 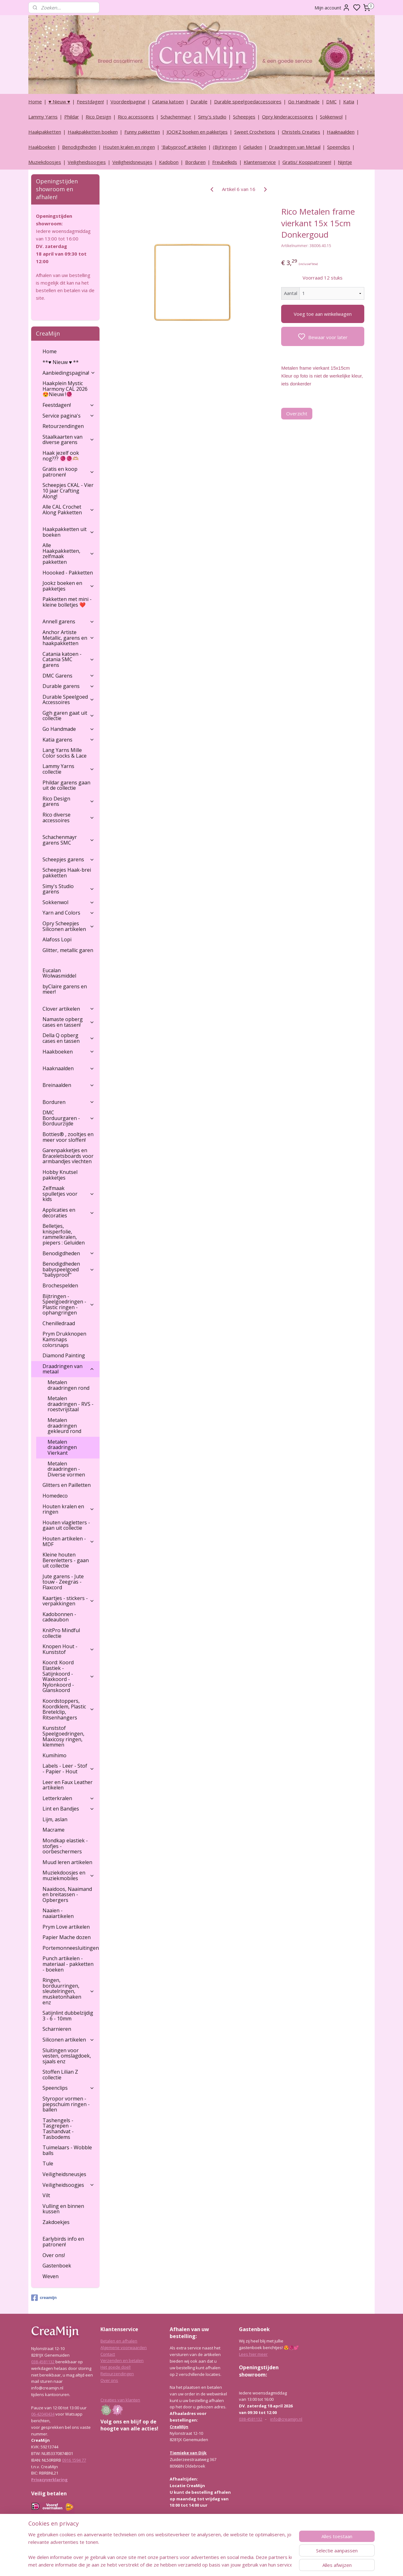 What do you see at coordinates (56, 2222) in the screenshot?
I see `Zakdoekjes` at bounding box center [56, 2222].